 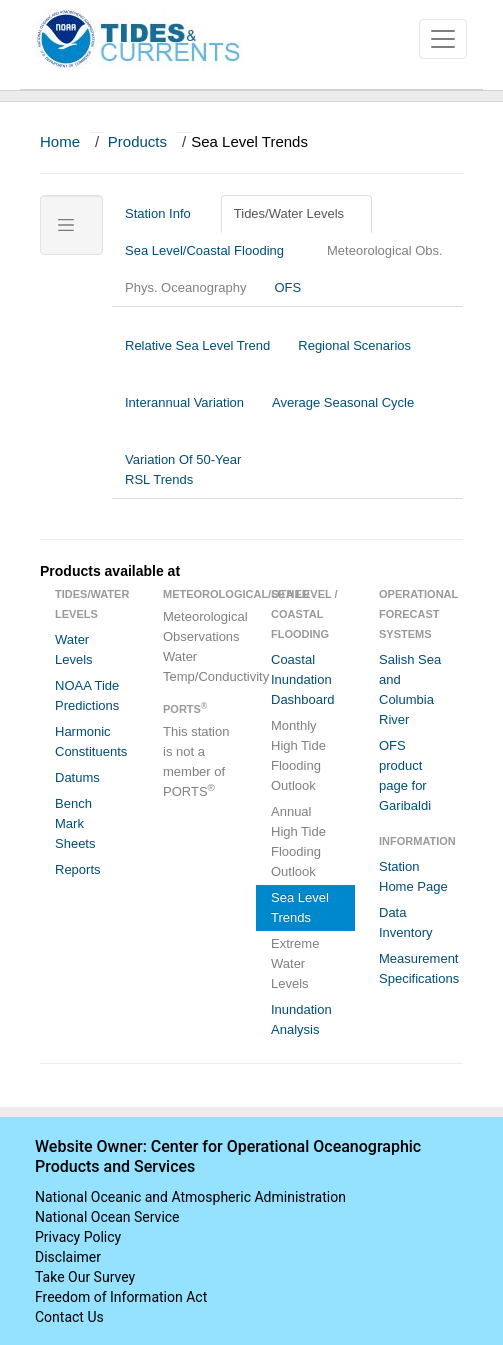 I want to click on Take Our Survey, so click(x=85, y=1277).